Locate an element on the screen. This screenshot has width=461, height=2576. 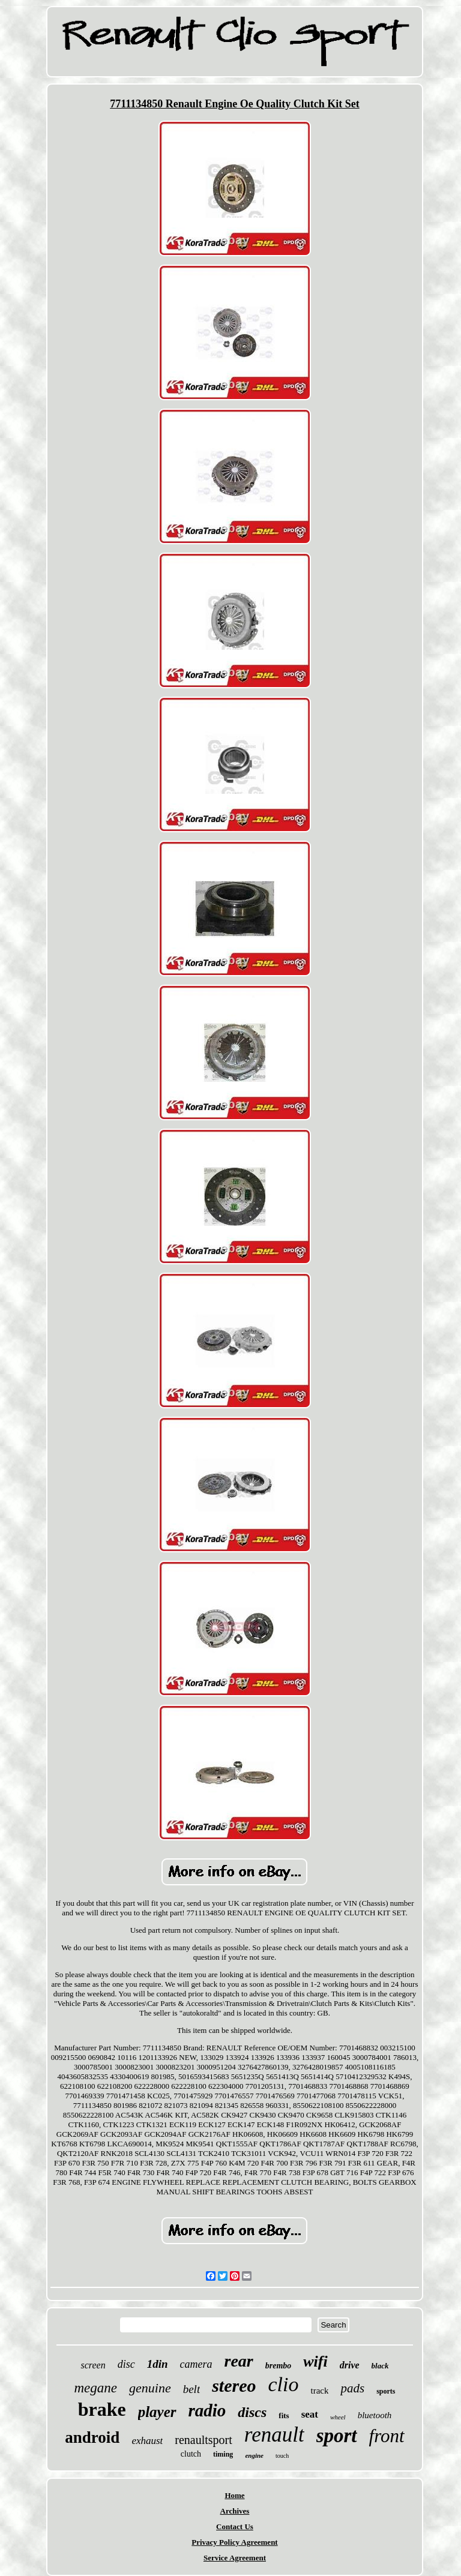
player is located at coordinates (157, 2412).